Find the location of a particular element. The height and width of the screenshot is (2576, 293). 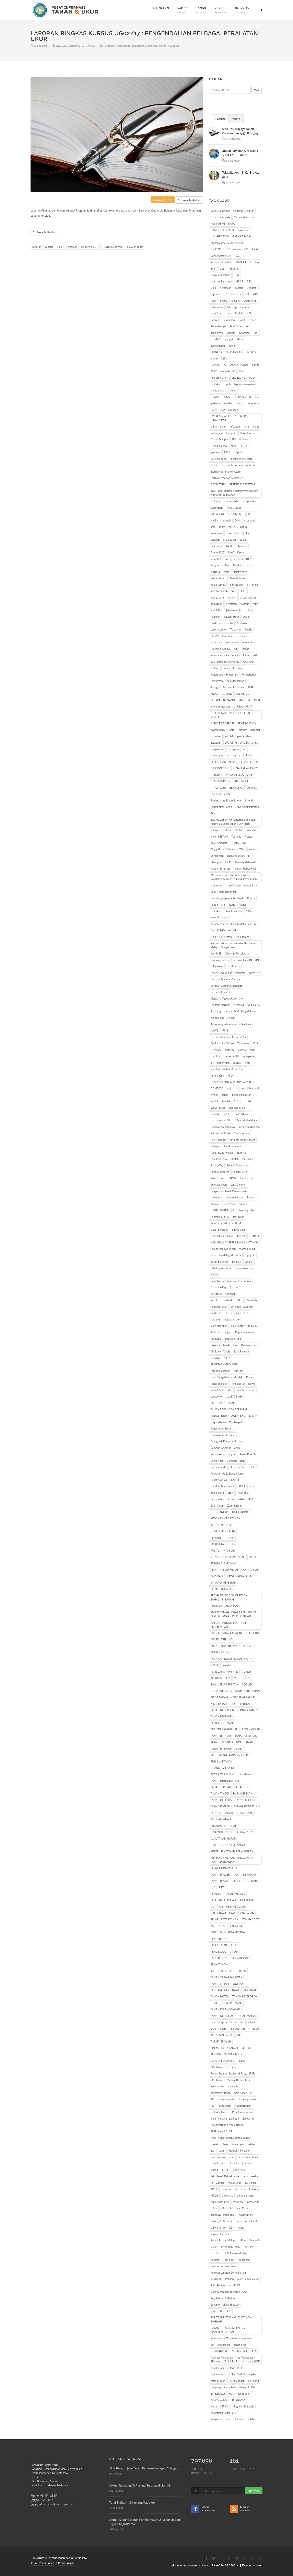

semapadan is located at coordinates (248, 1056).